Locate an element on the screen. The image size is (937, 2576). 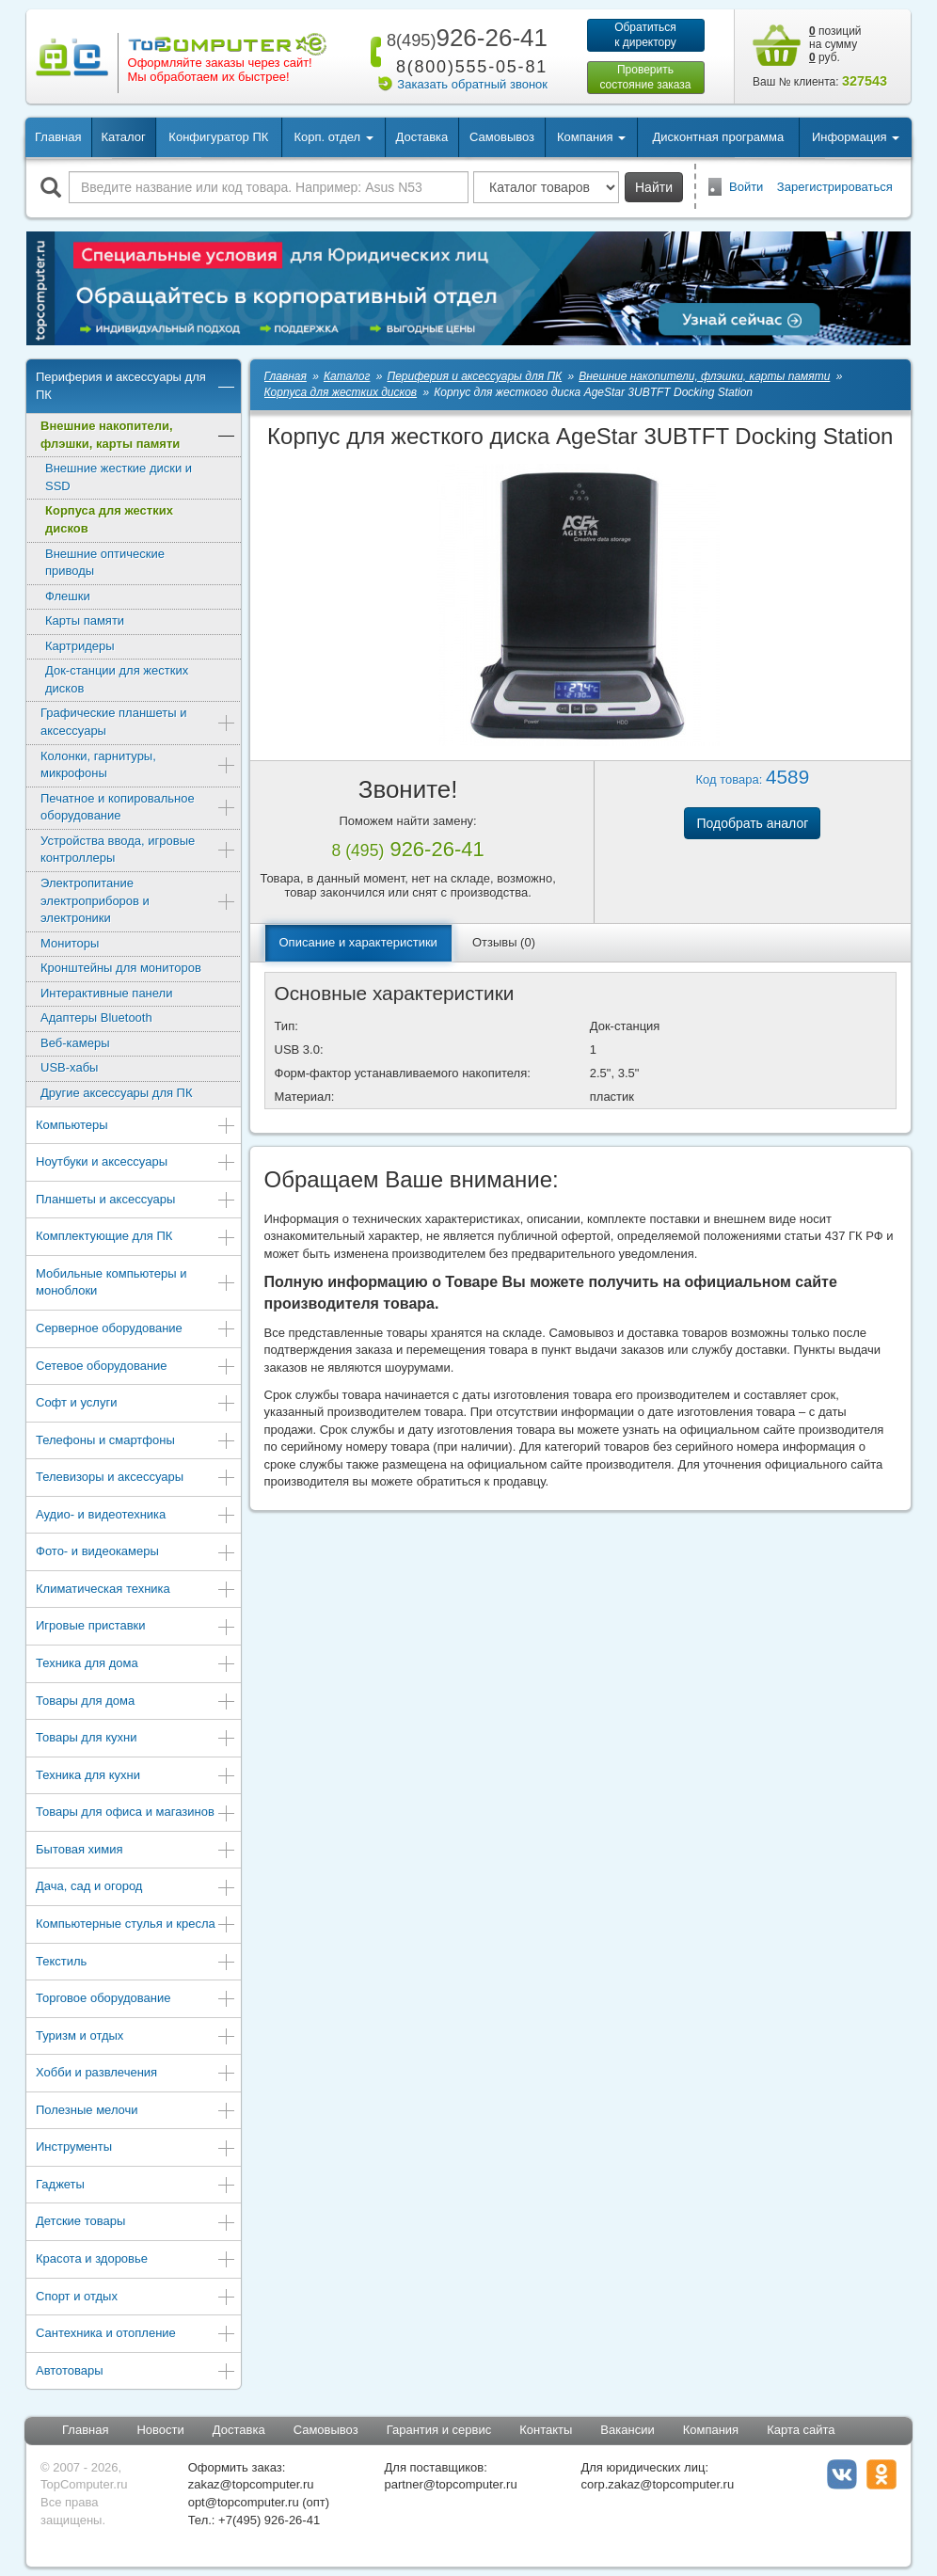
Войти is located at coordinates (746, 187).